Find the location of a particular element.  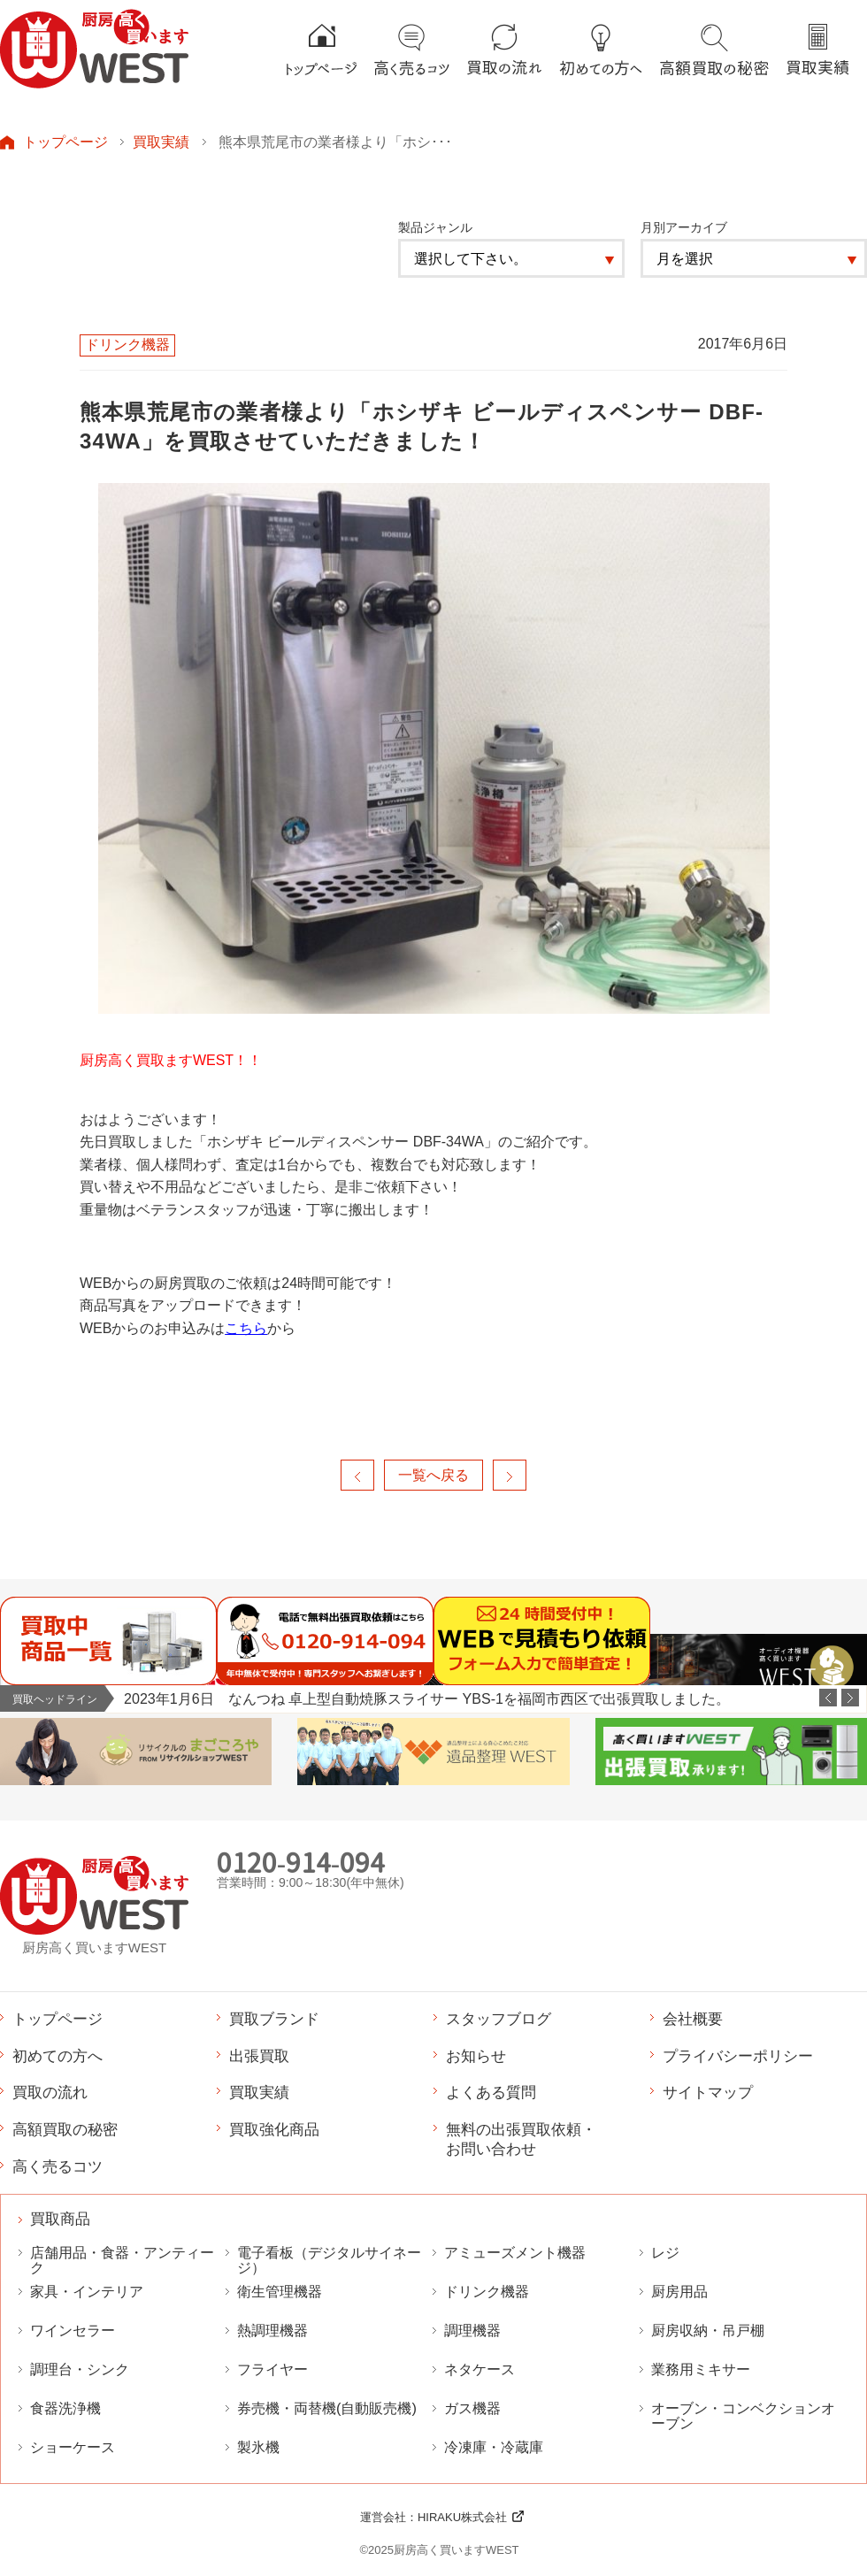

店舗用品・食器・アンティーク is located at coordinates (122, 2260).